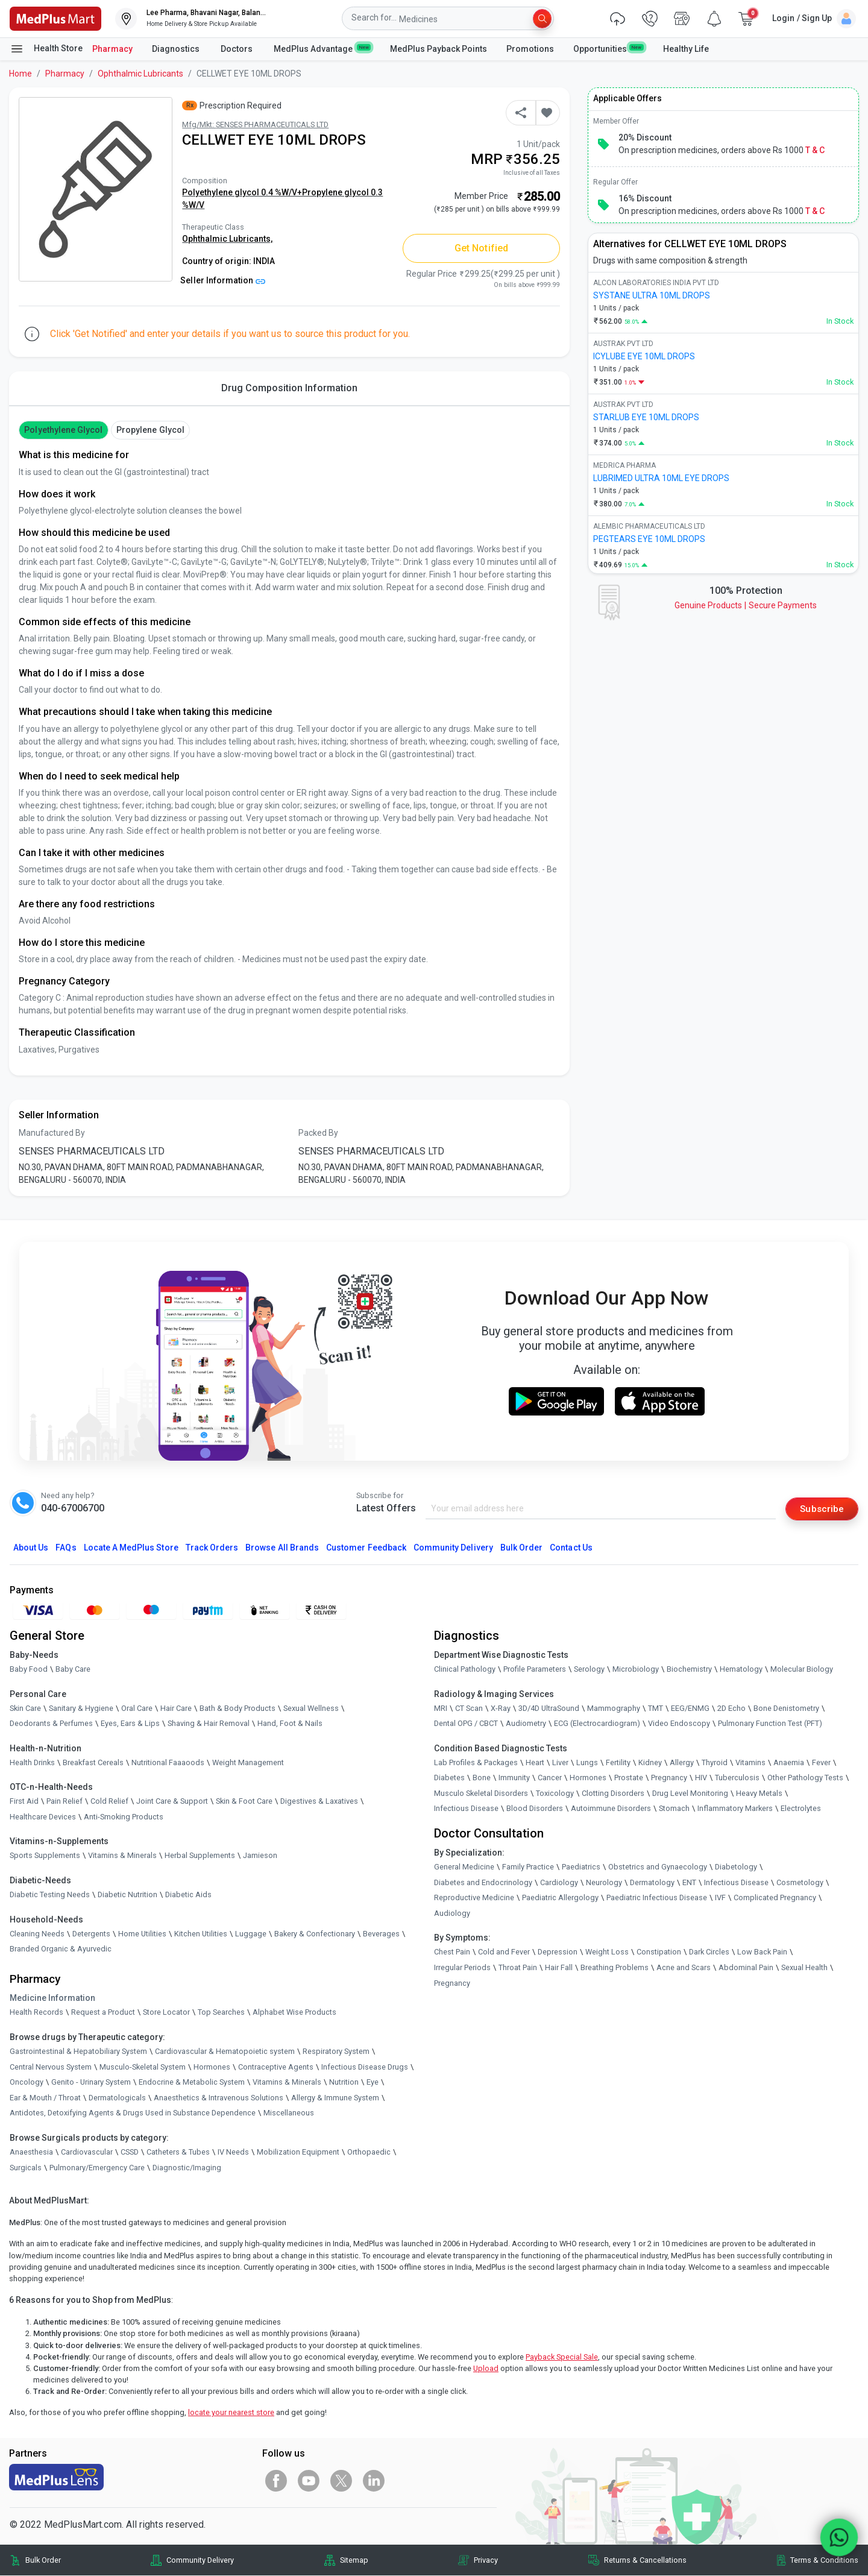 The width and height of the screenshot is (868, 2576). I want to click on Diagnostics, so click(176, 49).